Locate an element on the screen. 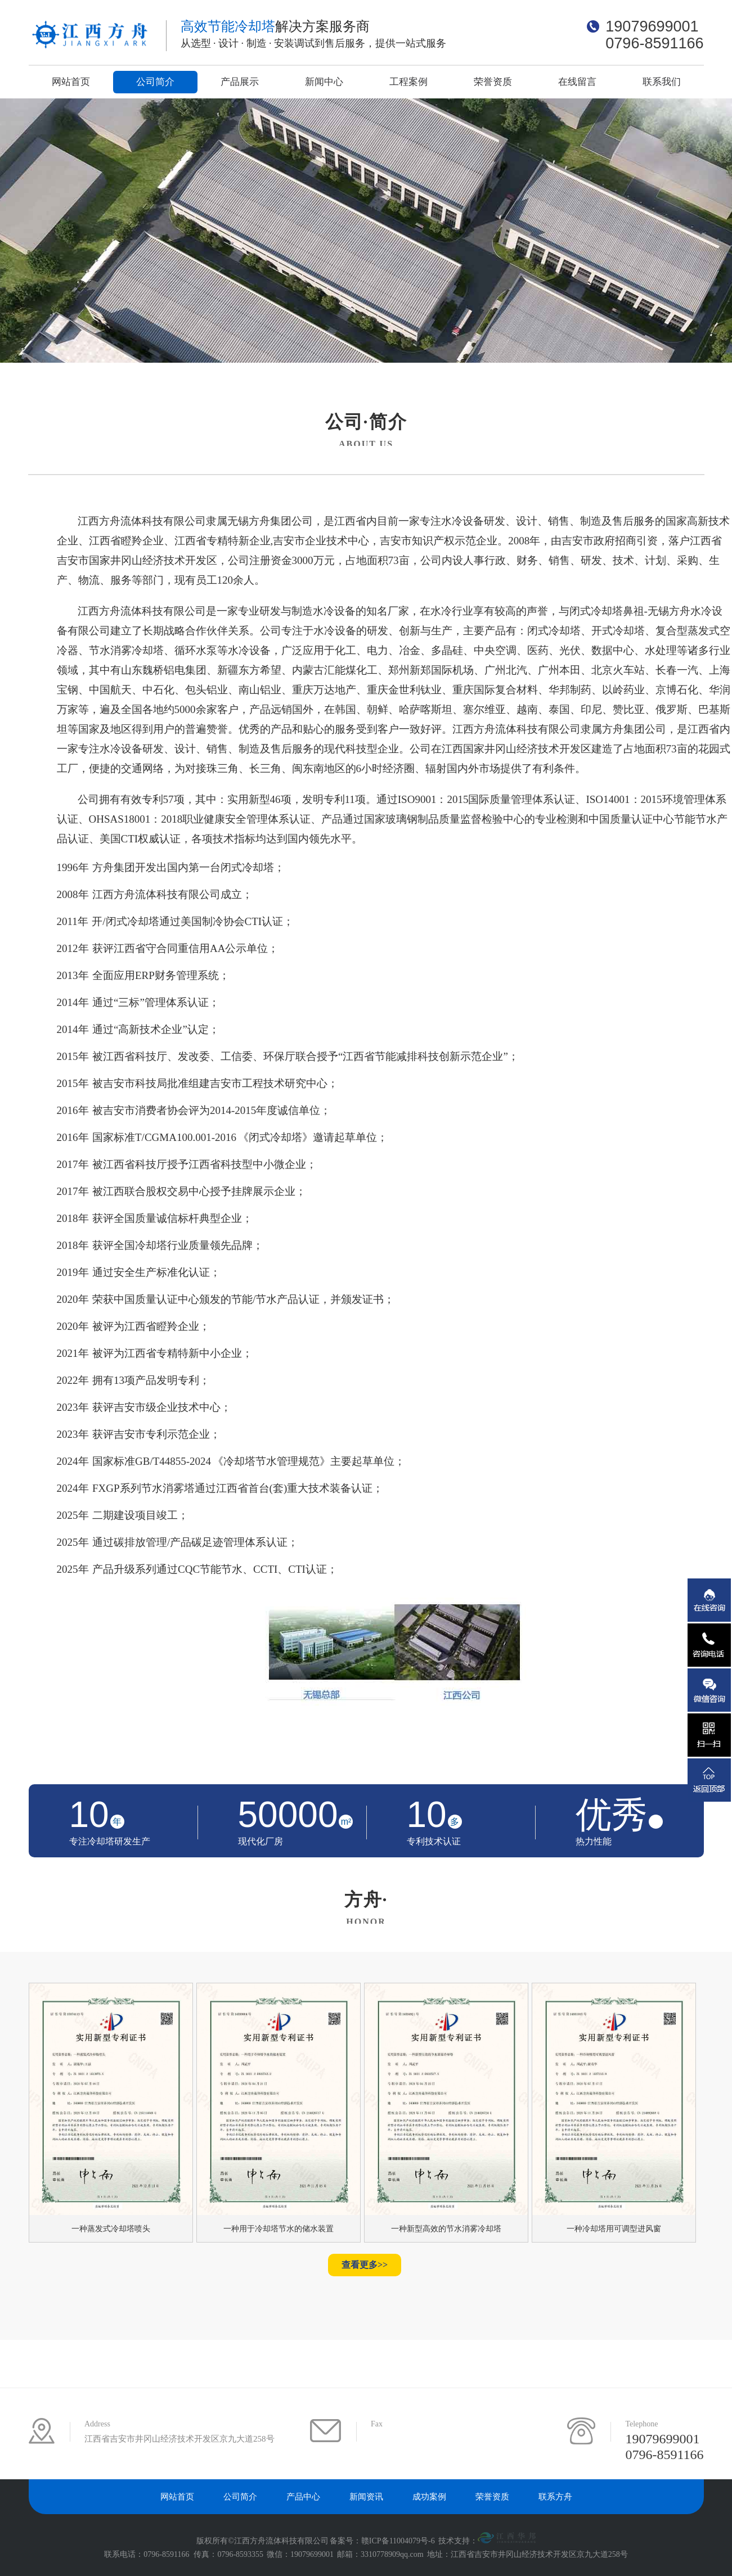 The width and height of the screenshot is (732, 2576). 联系方舟 is located at coordinates (555, 2496).